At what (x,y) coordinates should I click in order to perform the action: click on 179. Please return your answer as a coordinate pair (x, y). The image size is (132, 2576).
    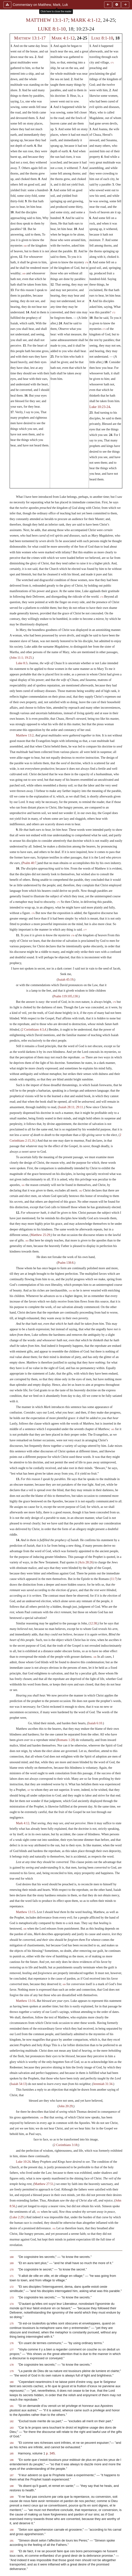
    Looking at the image, I should click on (114, 1002).